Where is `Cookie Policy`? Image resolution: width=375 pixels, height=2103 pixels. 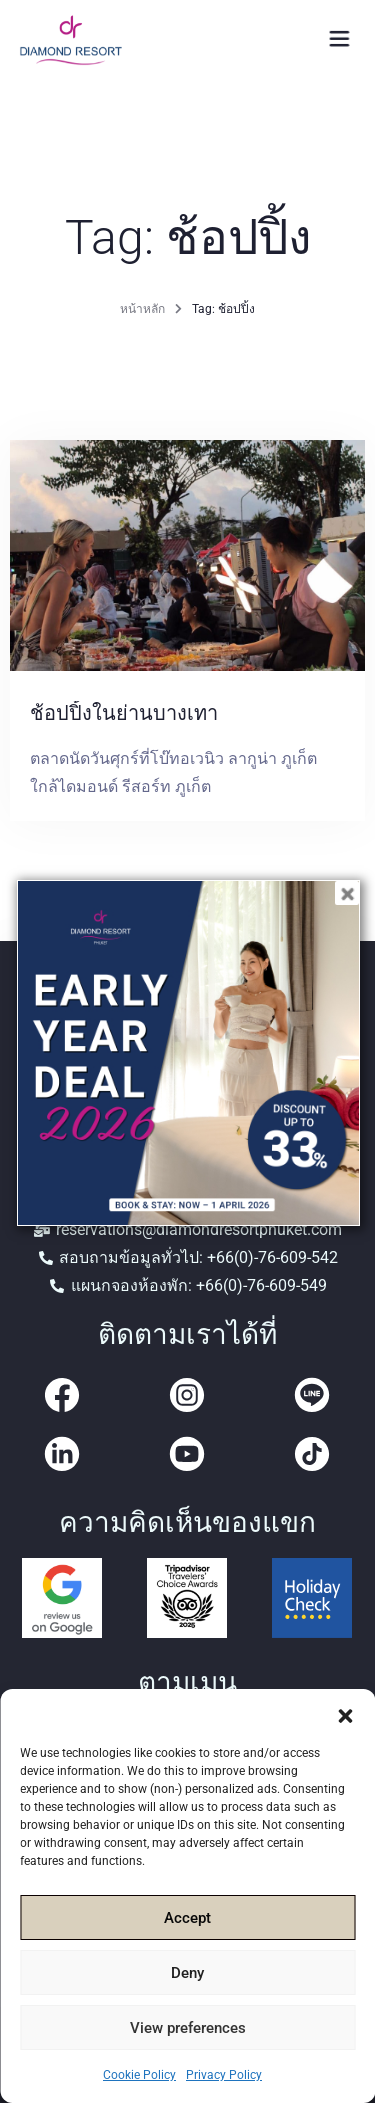 Cookie Policy is located at coordinates (139, 2075).